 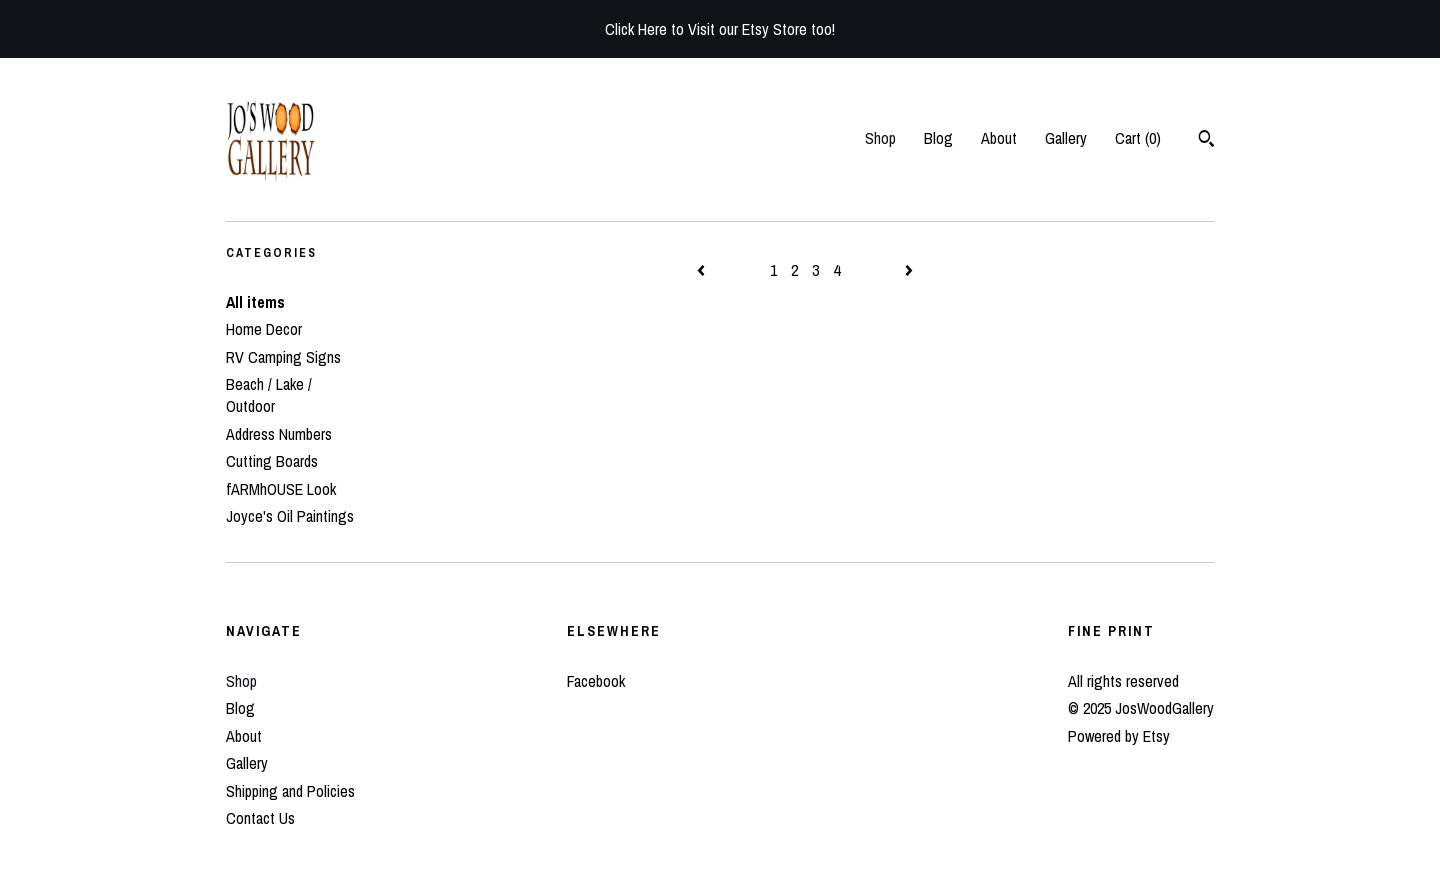 What do you see at coordinates (283, 357) in the screenshot?
I see `RV Camping Signs` at bounding box center [283, 357].